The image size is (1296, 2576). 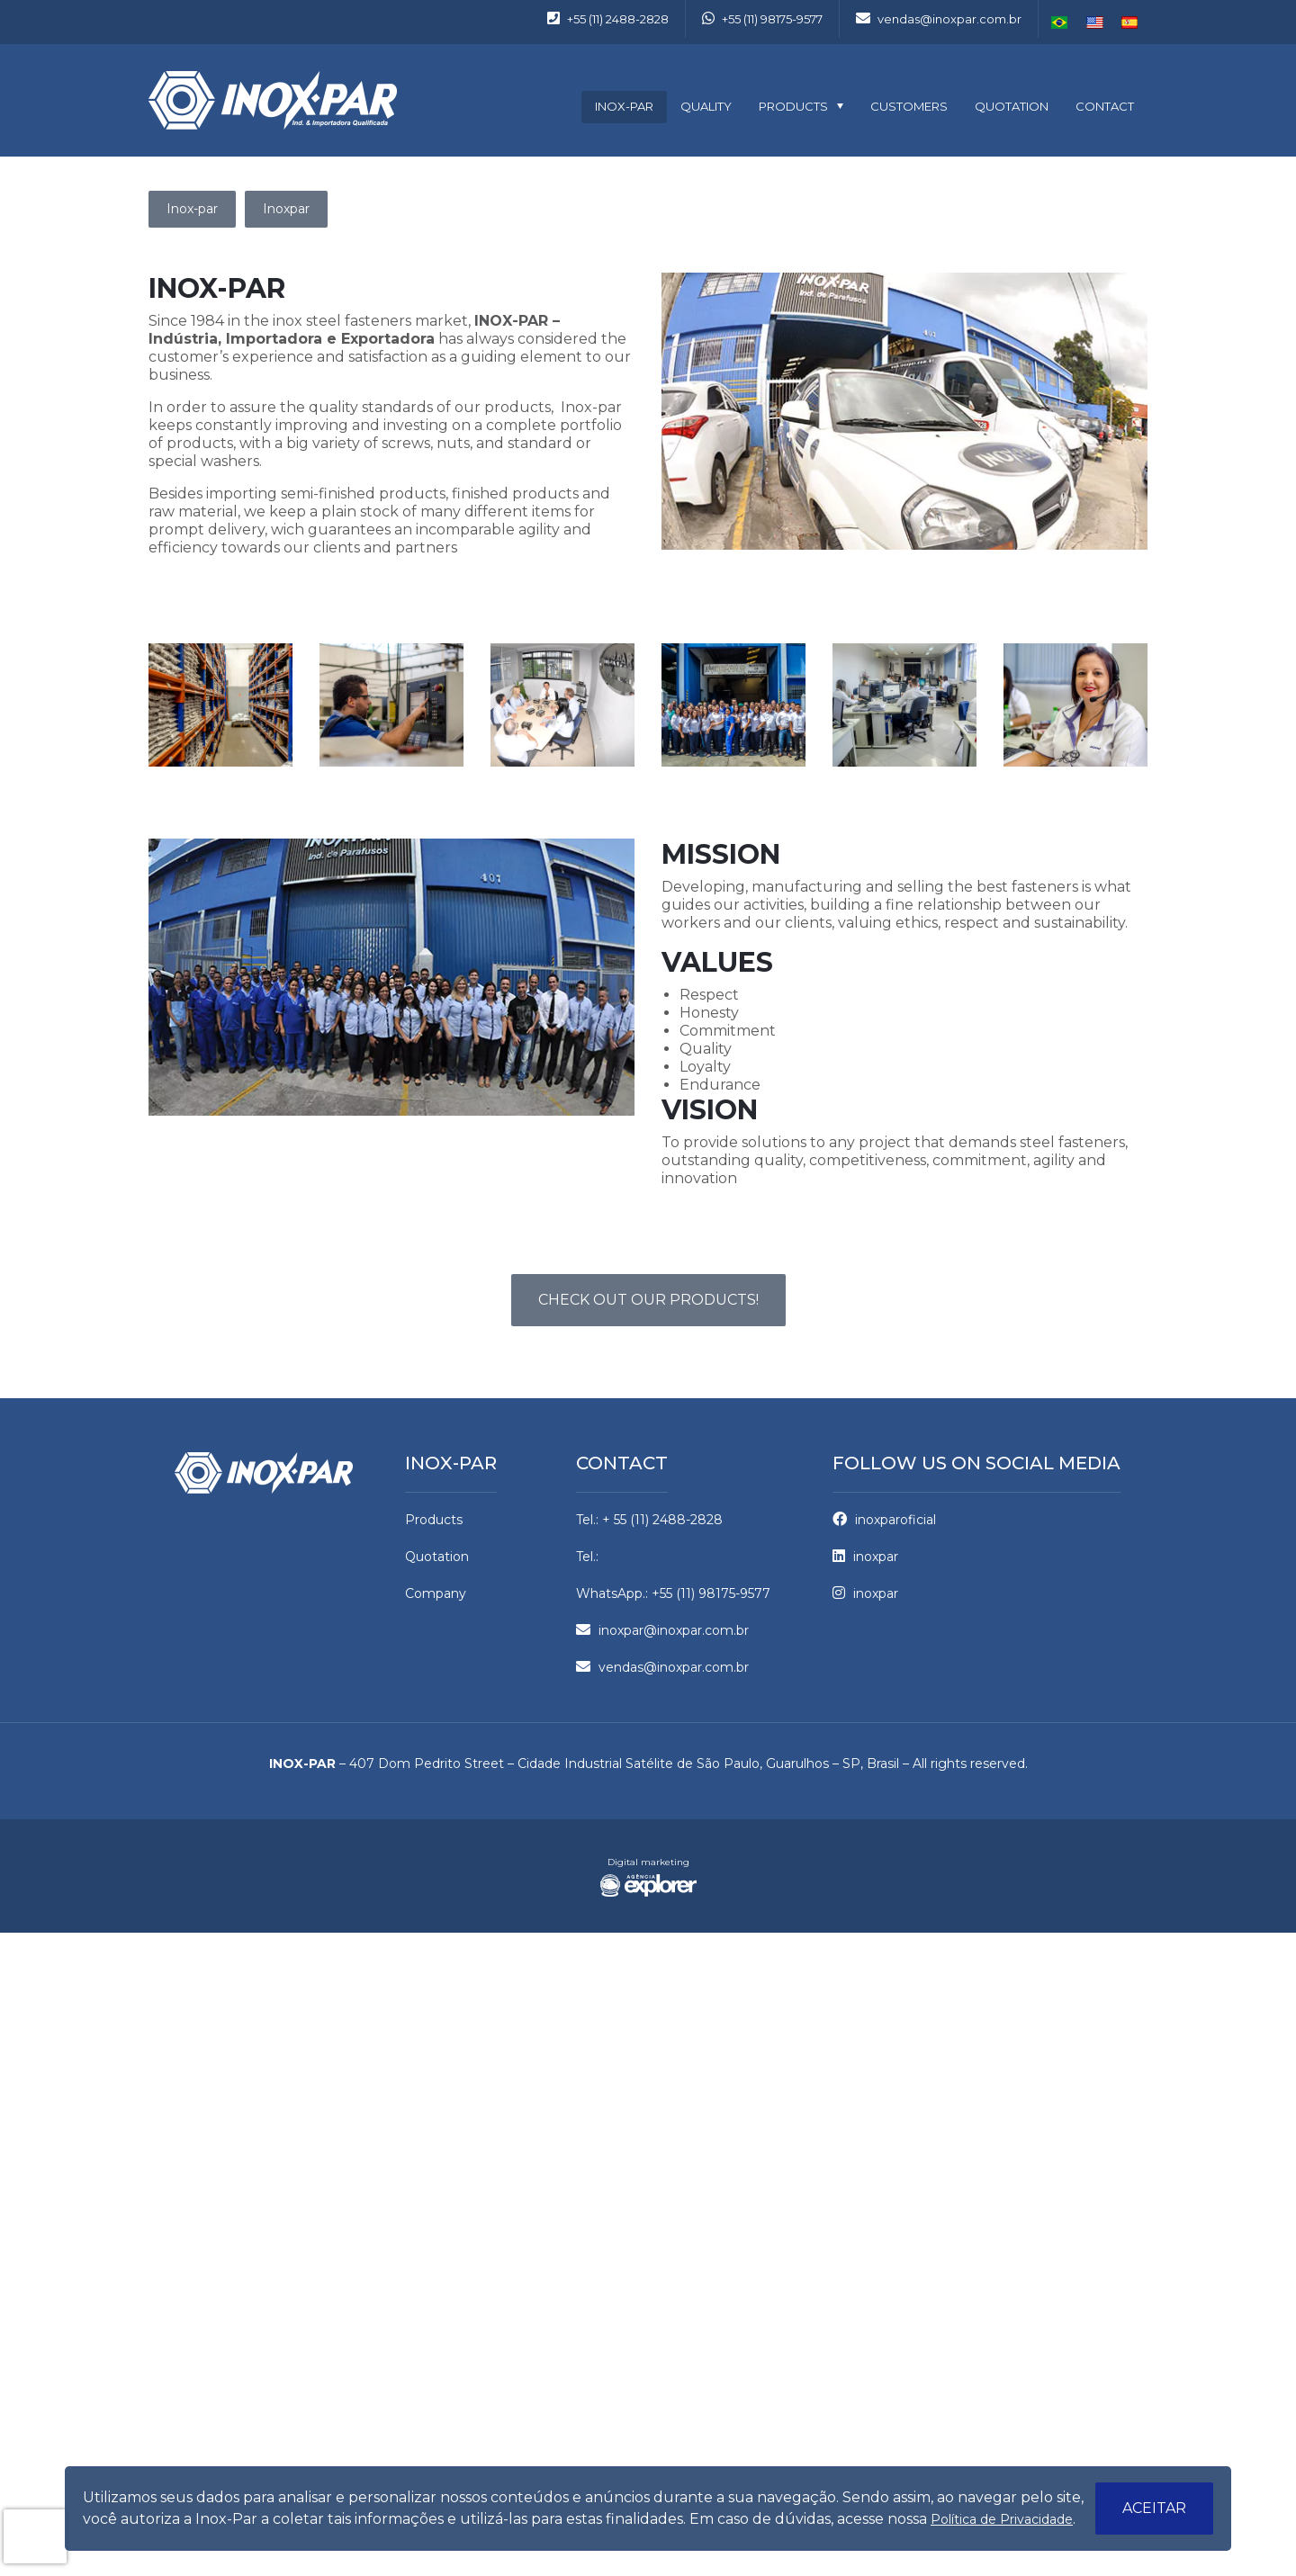 I want to click on Quality, so click(x=706, y=106).